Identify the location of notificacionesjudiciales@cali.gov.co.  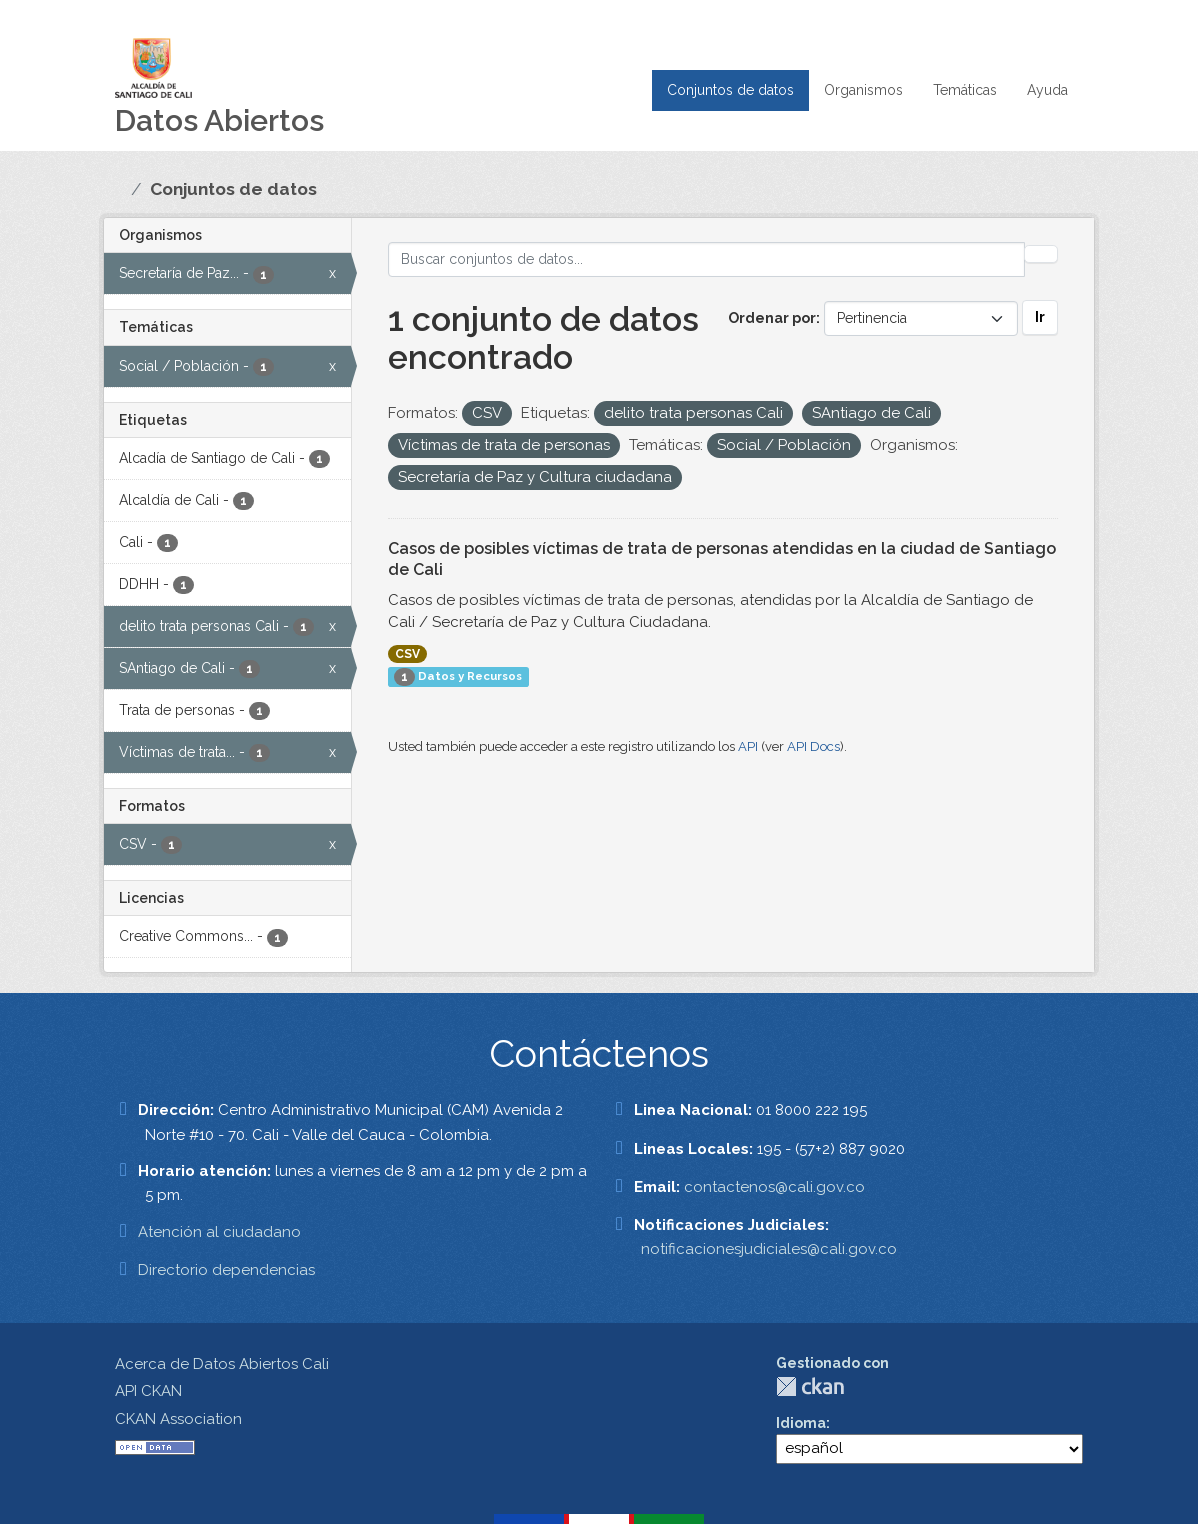
(769, 1249).